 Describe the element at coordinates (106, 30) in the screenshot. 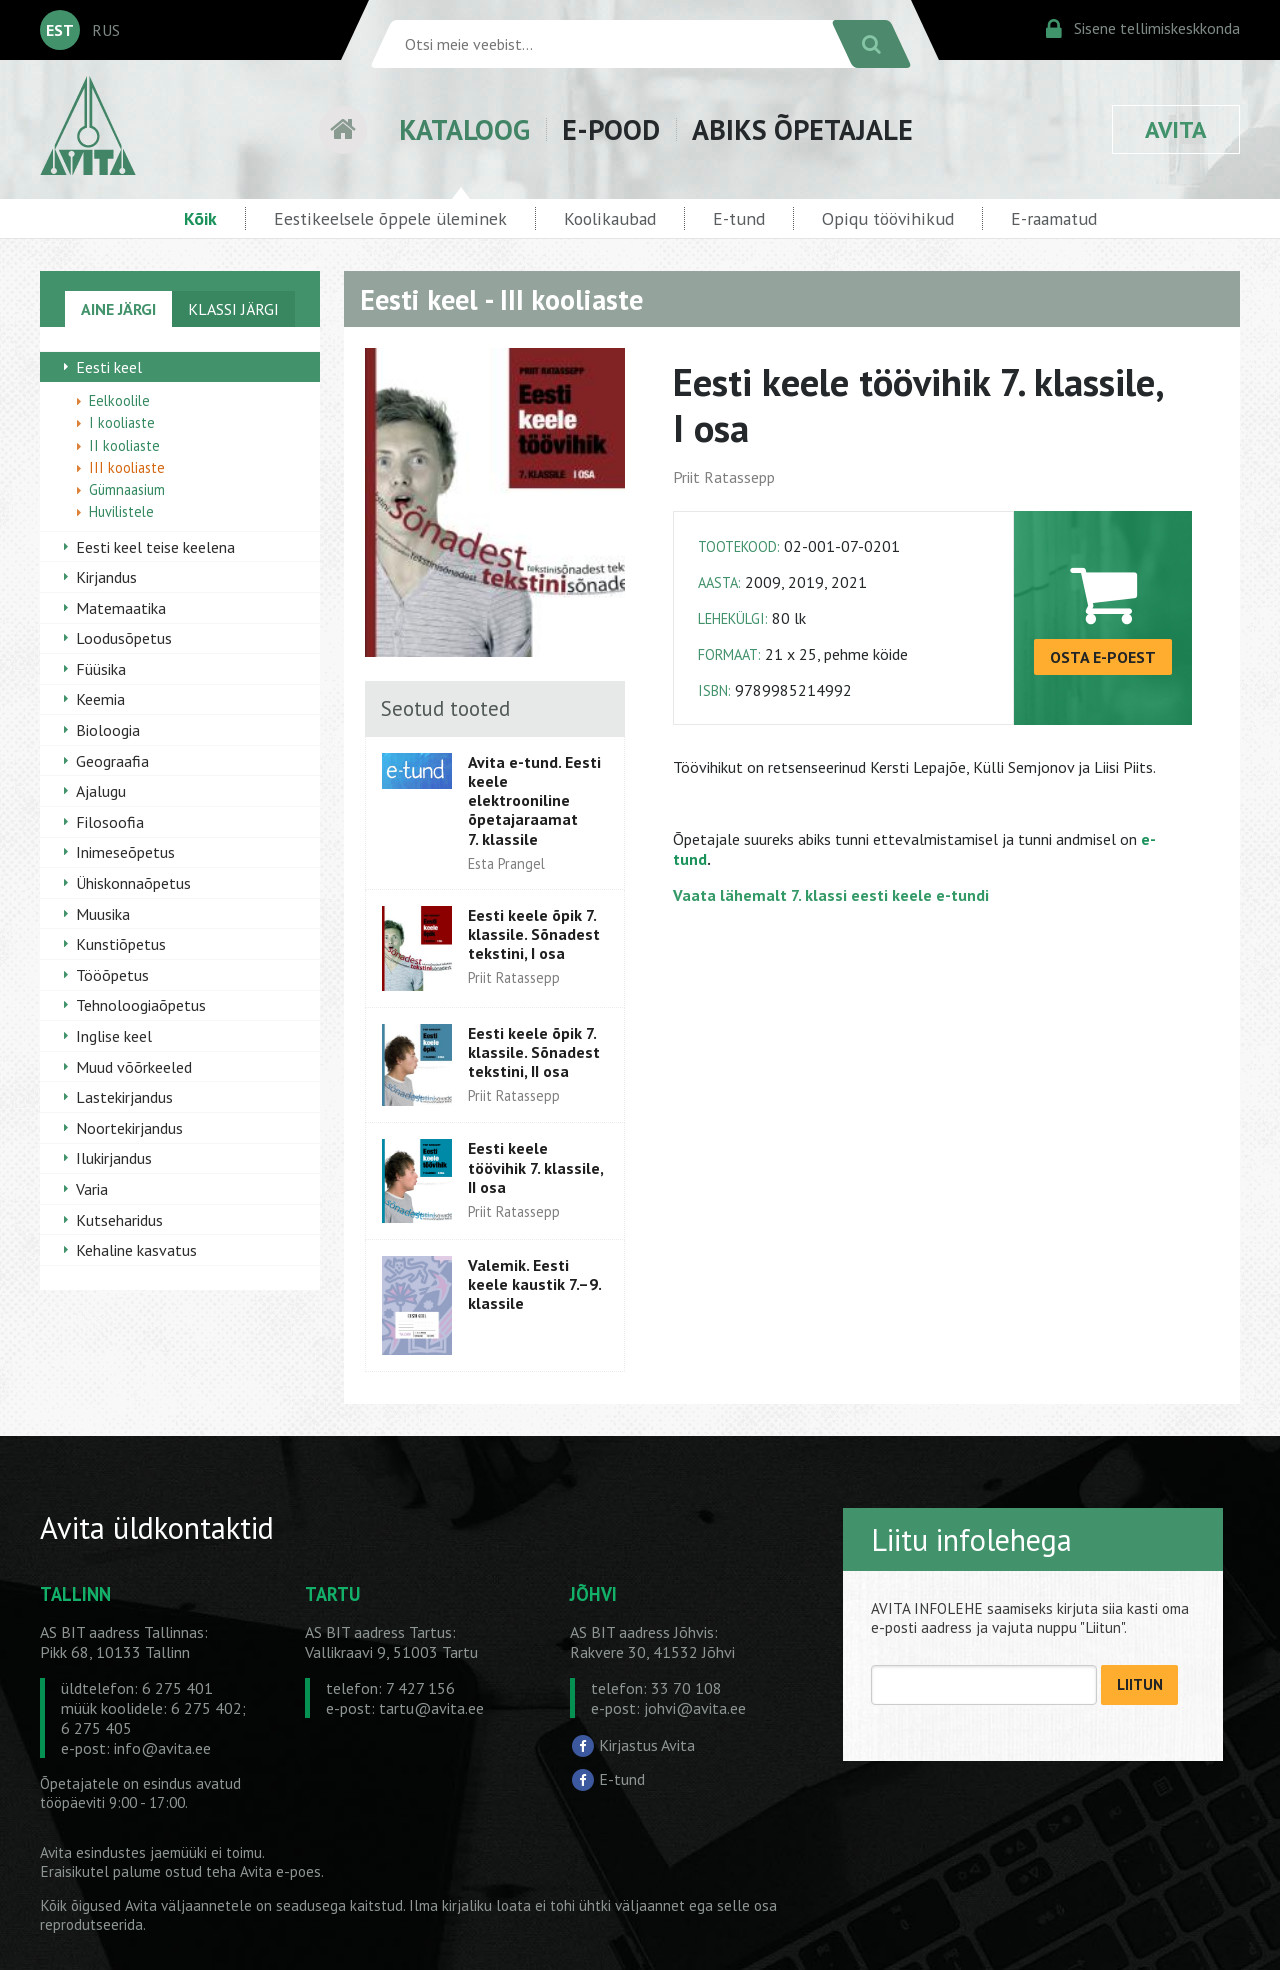

I see `RUS` at that location.